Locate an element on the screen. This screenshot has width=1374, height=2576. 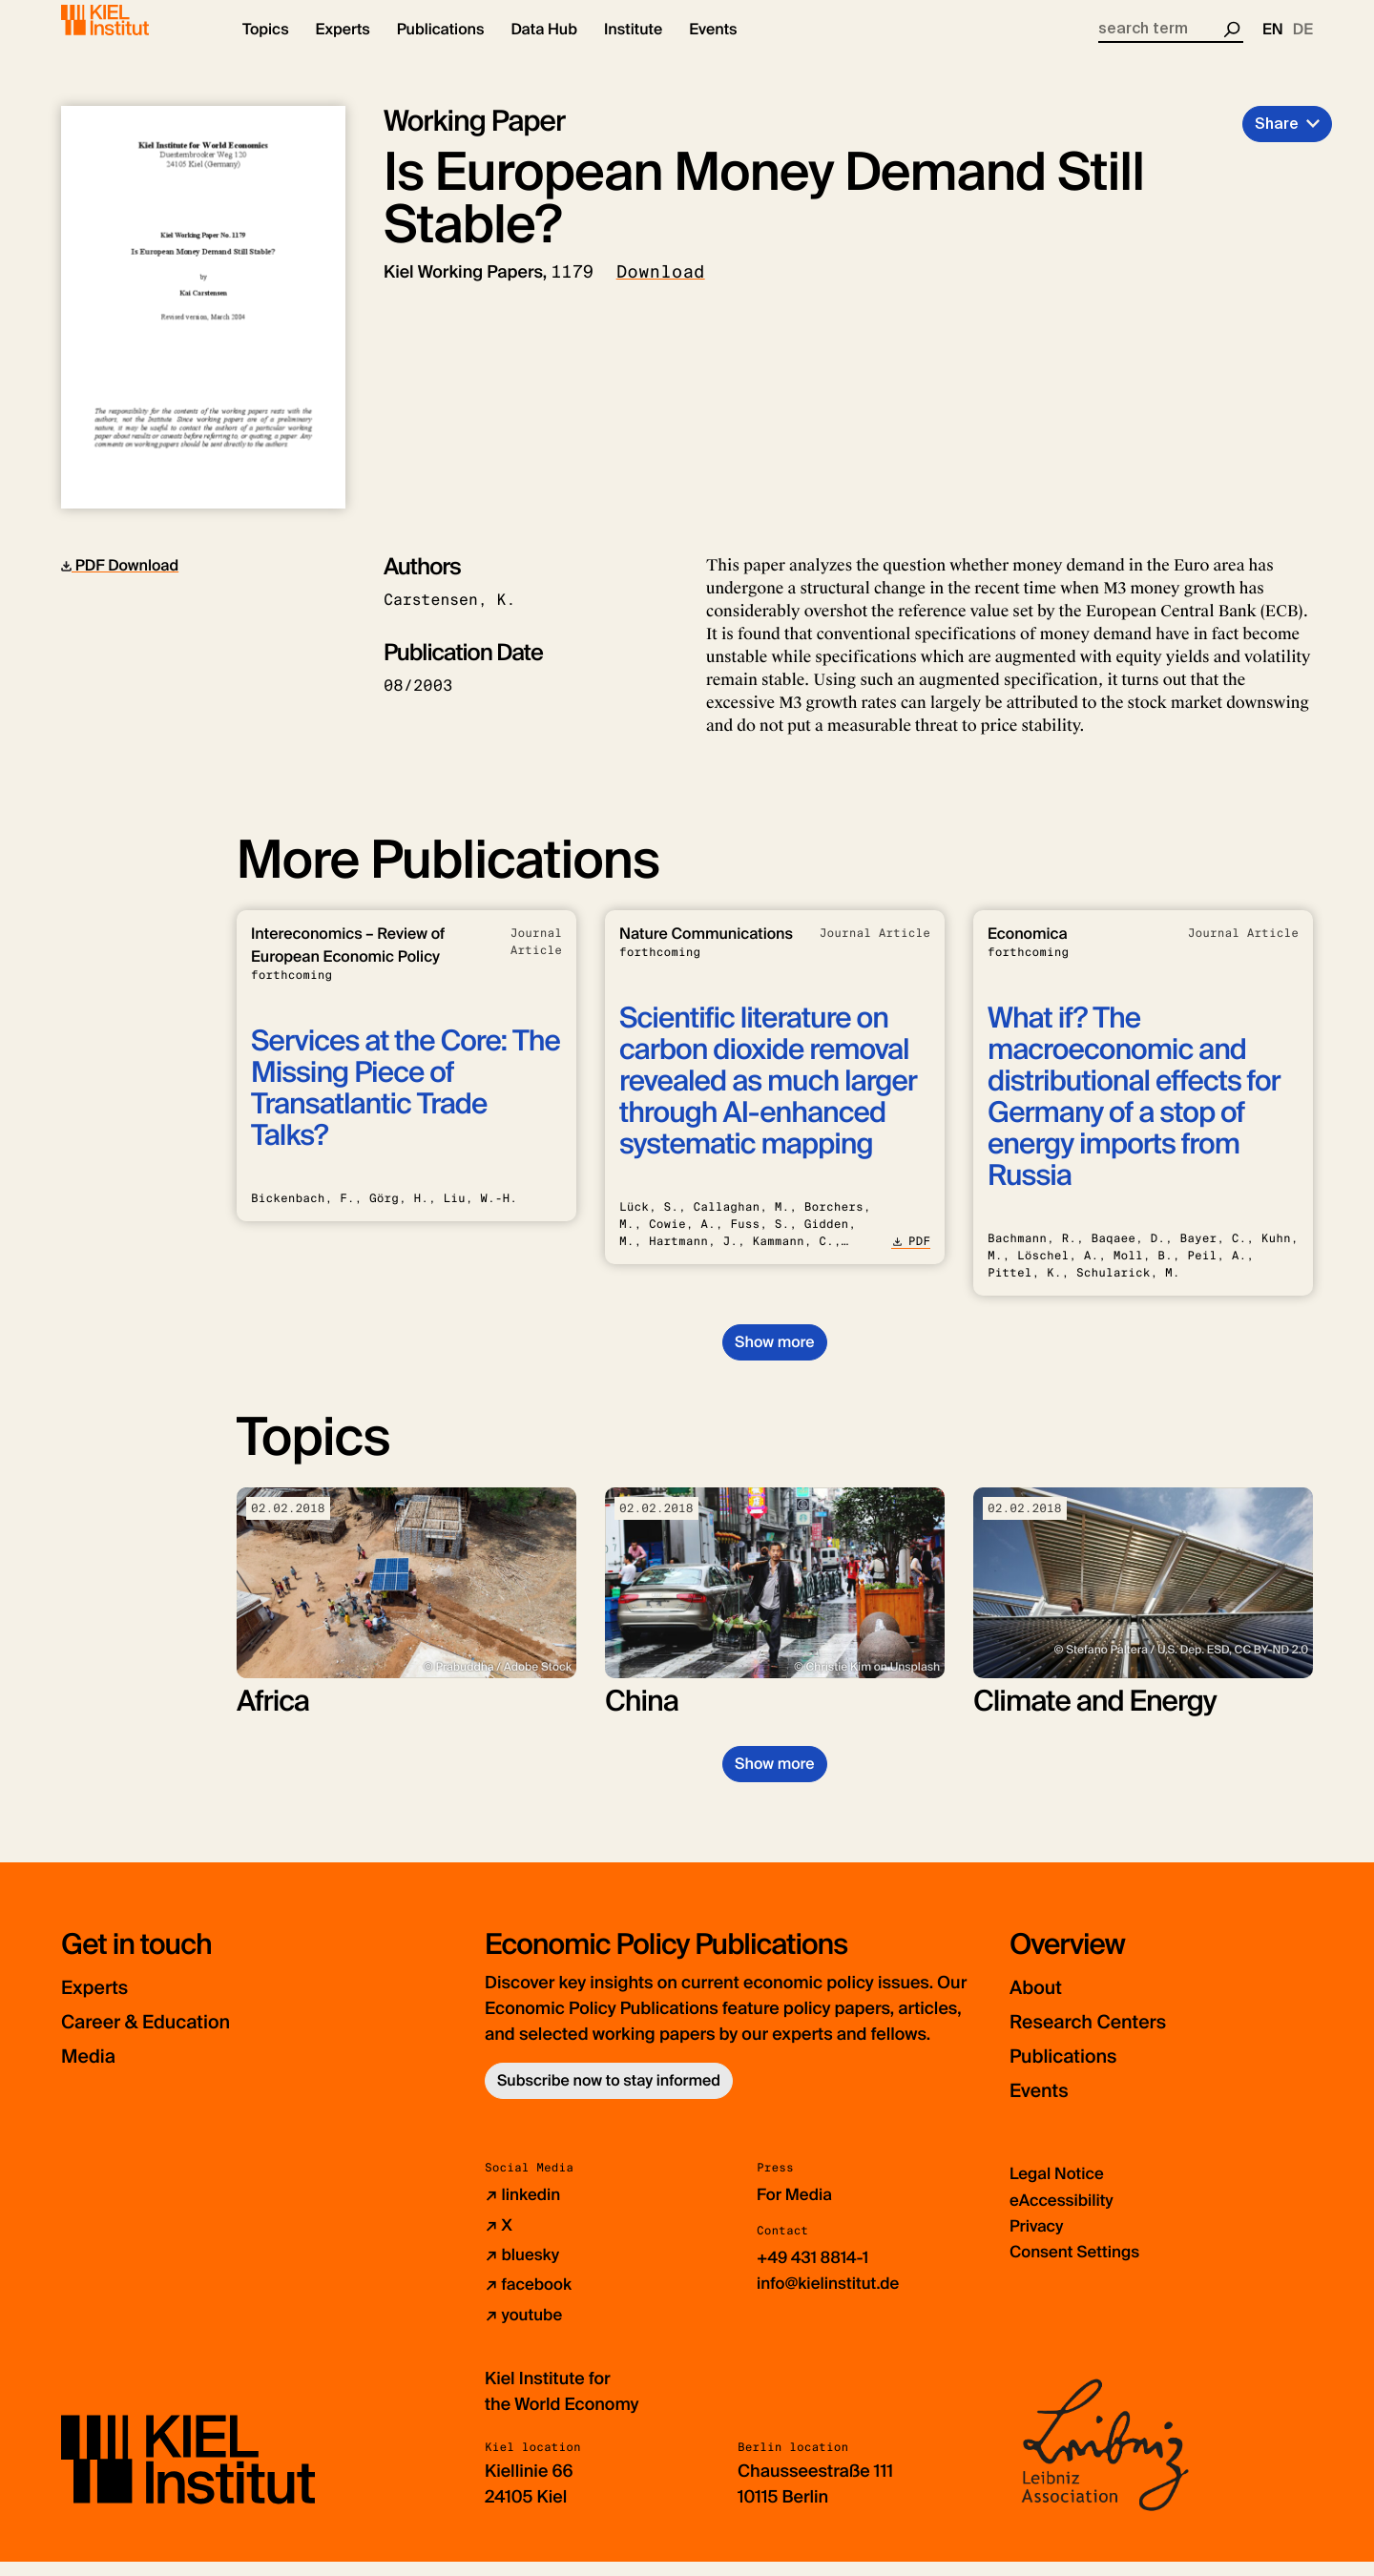
PDF is located at coordinates (910, 1257).